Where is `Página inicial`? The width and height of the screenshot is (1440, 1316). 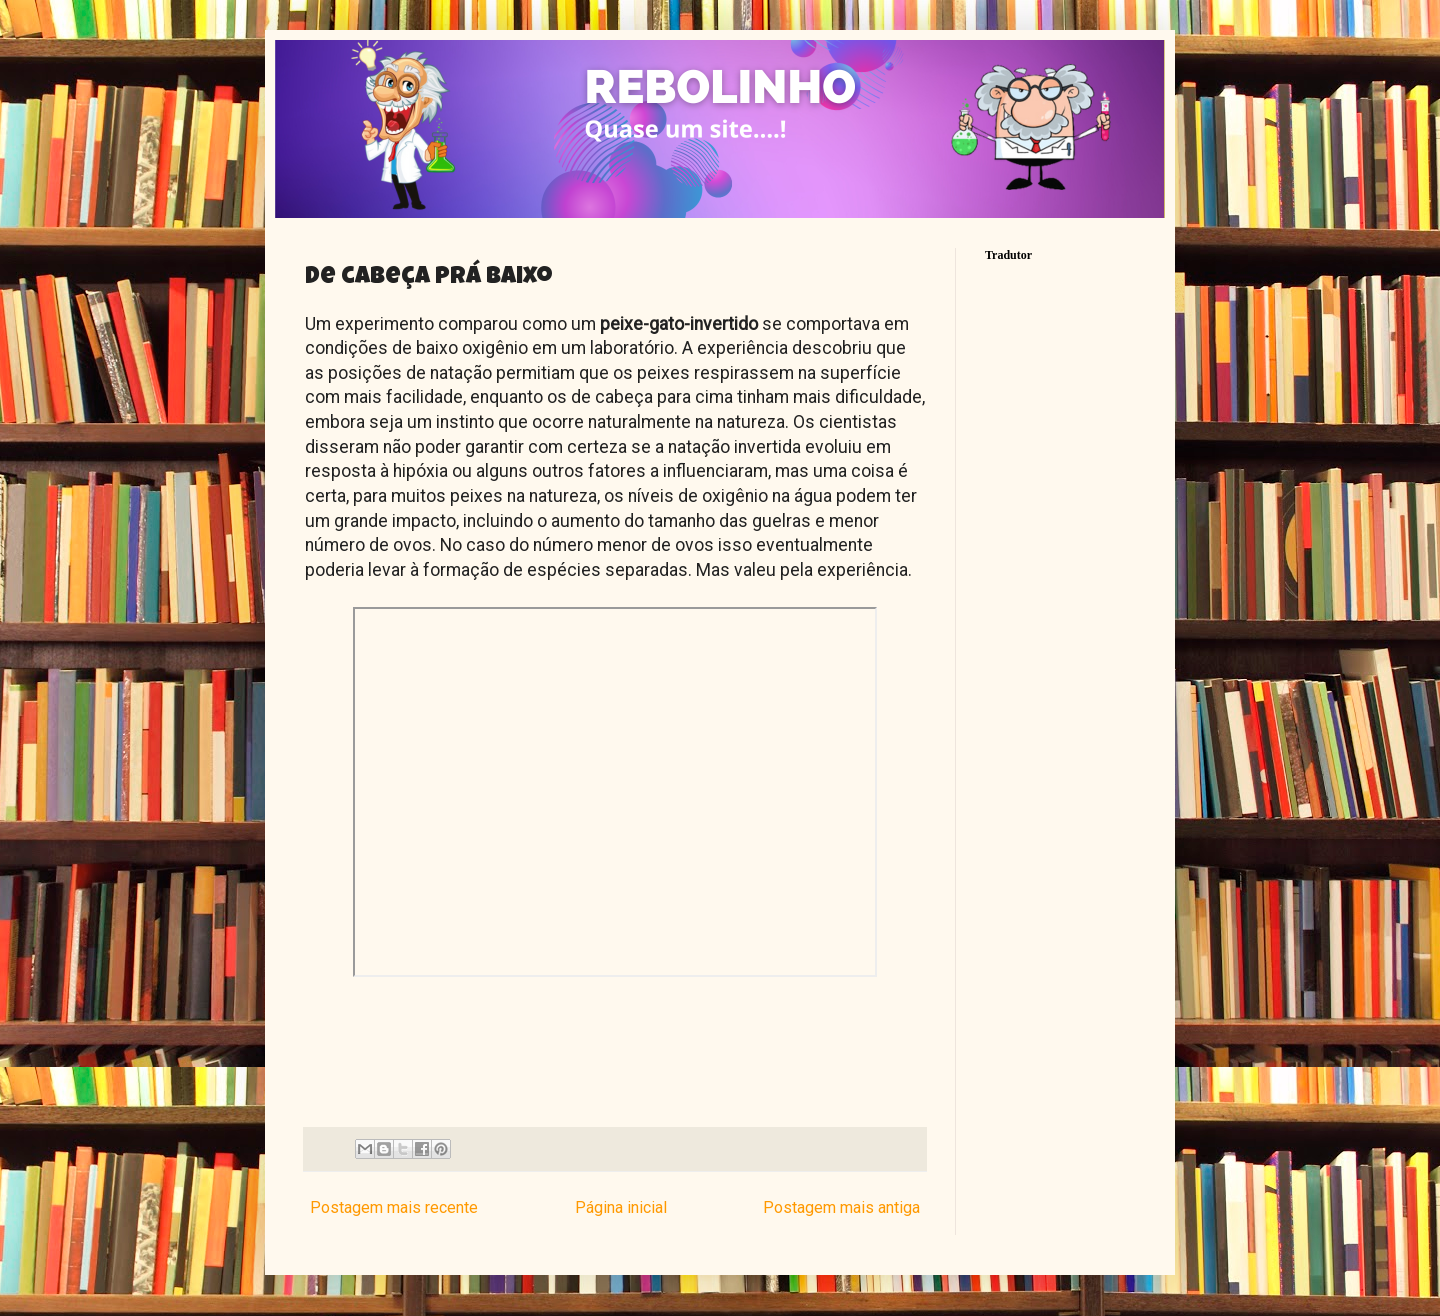 Página inicial is located at coordinates (621, 1207).